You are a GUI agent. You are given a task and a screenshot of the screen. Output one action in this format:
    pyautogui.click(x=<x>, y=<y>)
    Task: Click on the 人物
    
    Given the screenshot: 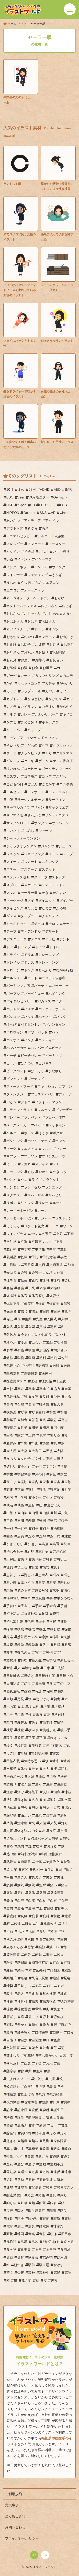 What is the action you would take?
    pyautogui.click(x=70, y=1265)
    